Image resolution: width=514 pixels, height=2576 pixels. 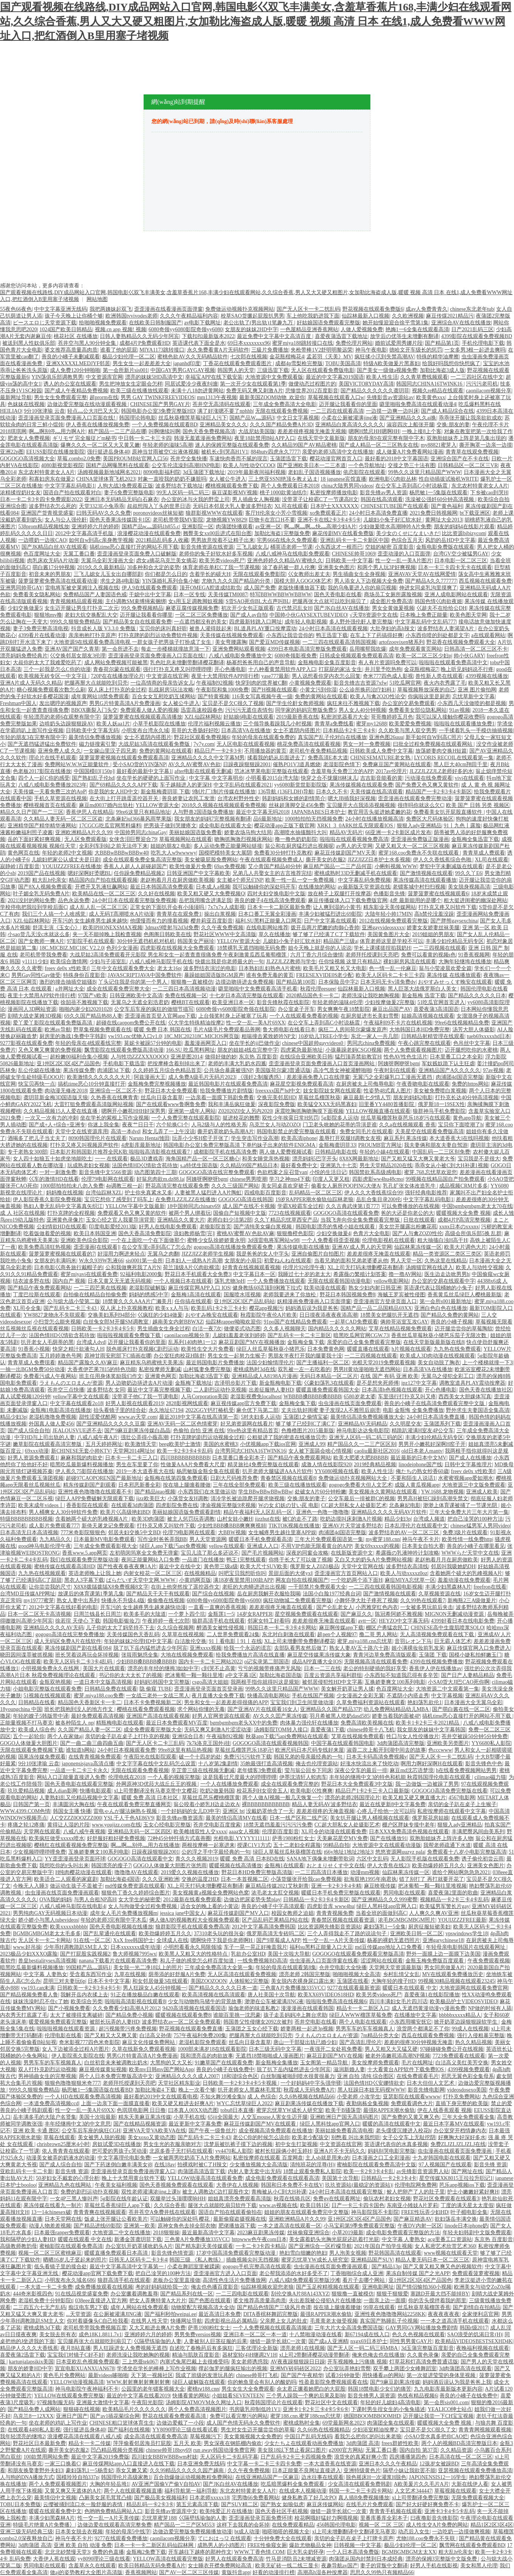 I want to click on 奇米777四色成人影视, so click(x=388, y=676).